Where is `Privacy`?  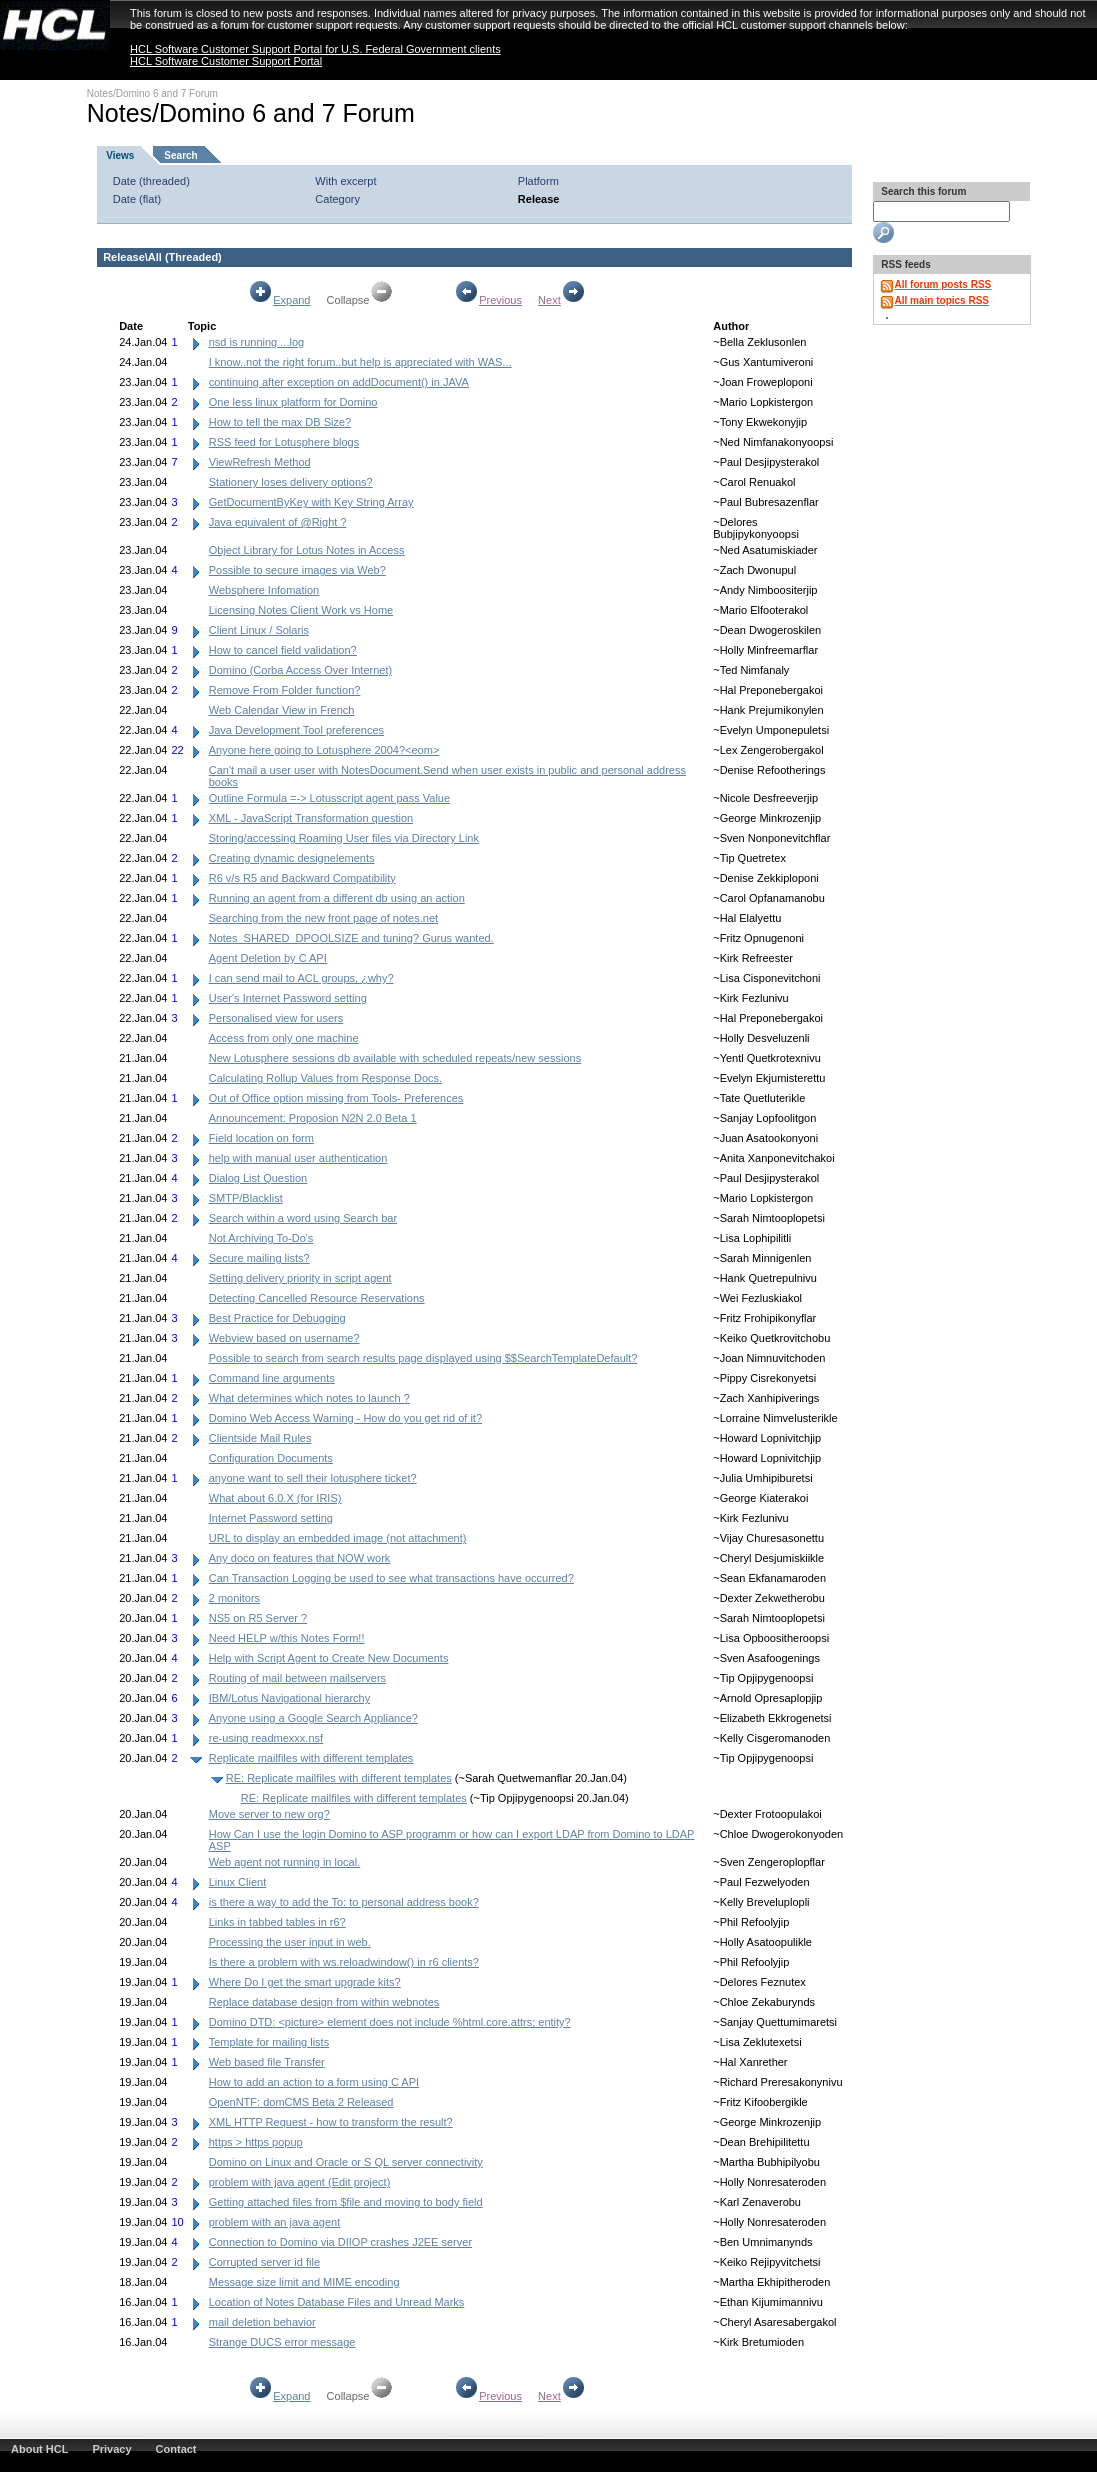 Privacy is located at coordinates (111, 2449).